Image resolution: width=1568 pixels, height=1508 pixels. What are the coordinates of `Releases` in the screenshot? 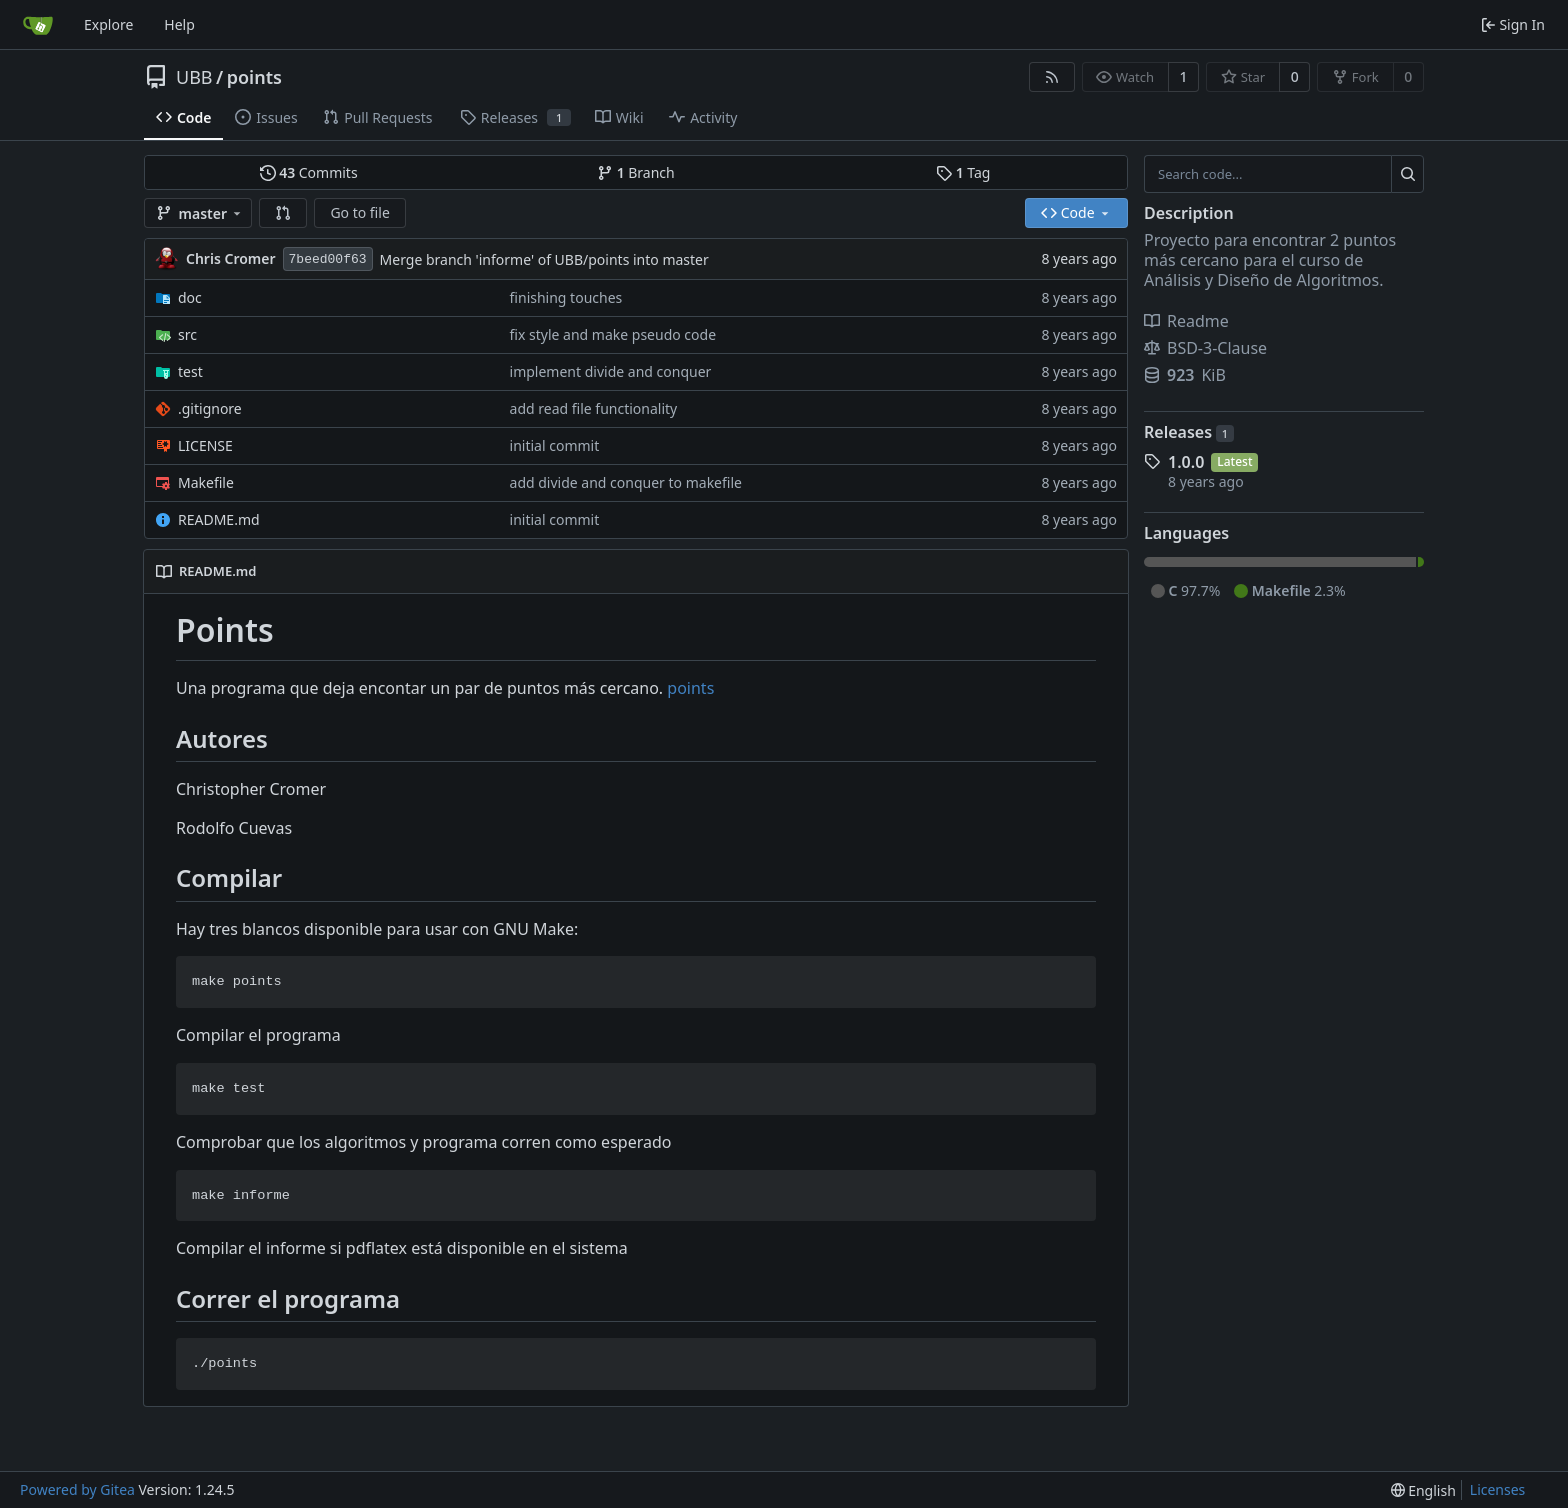 It's located at (1189, 432).